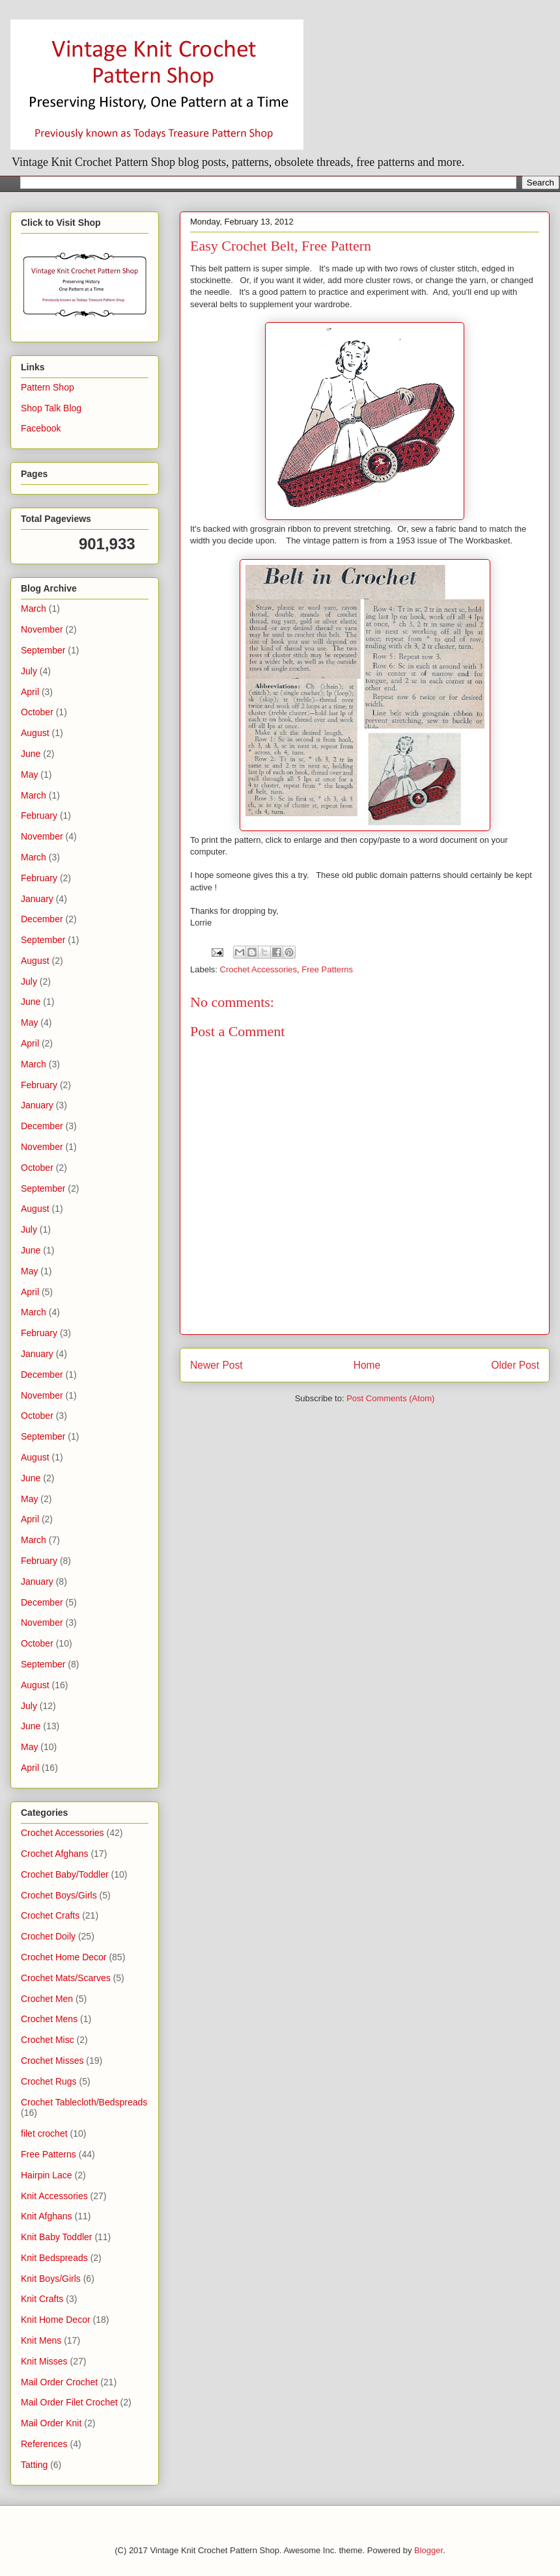 Image resolution: width=560 pixels, height=2576 pixels. Describe the element at coordinates (64, 1957) in the screenshot. I see `Crochet Home Decor` at that location.